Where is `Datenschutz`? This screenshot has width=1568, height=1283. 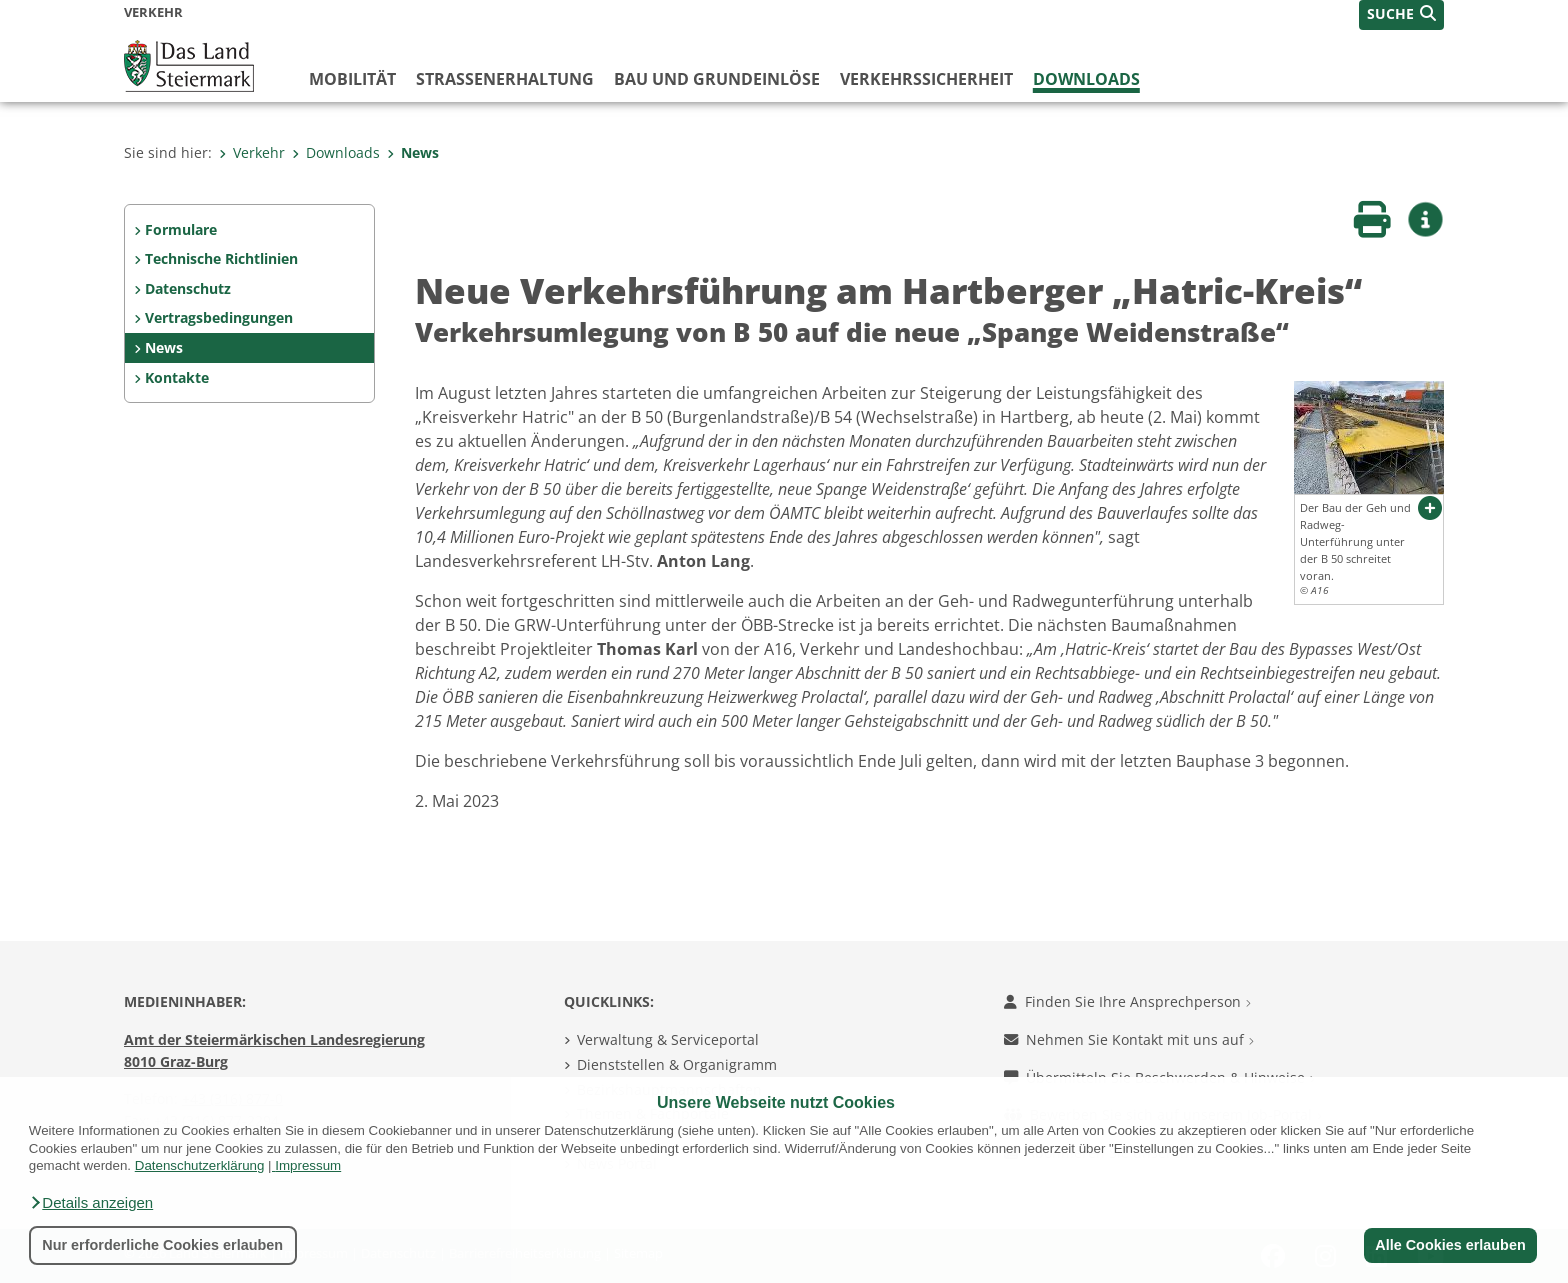 Datenschutz is located at coordinates (188, 288).